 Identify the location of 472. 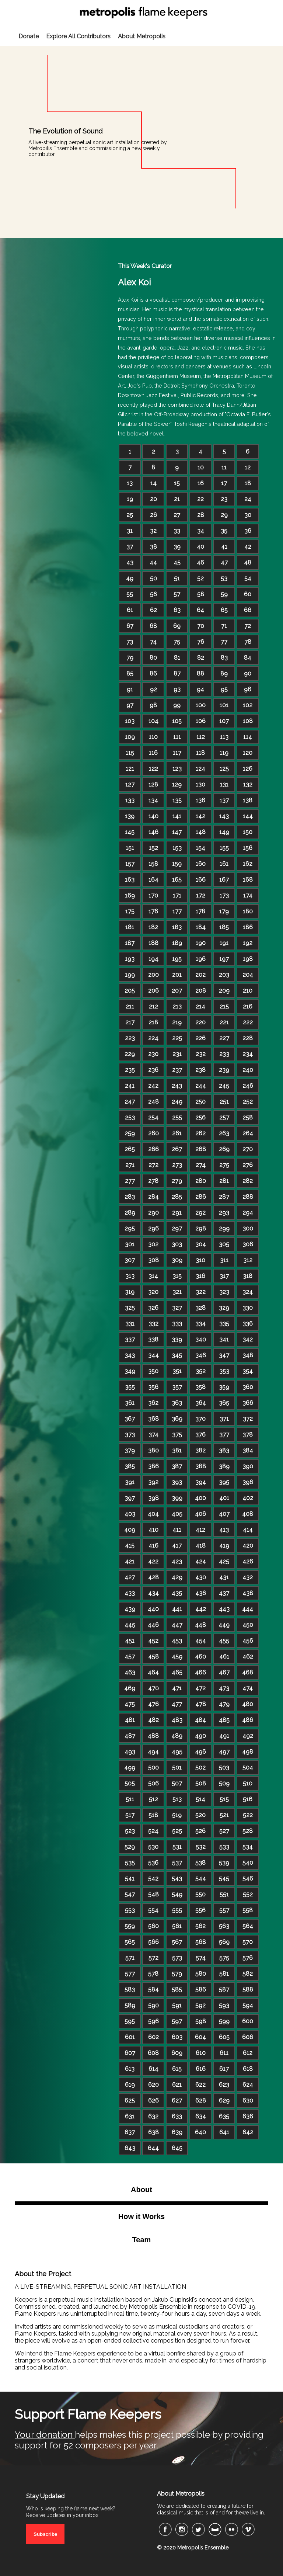
(200, 1688).